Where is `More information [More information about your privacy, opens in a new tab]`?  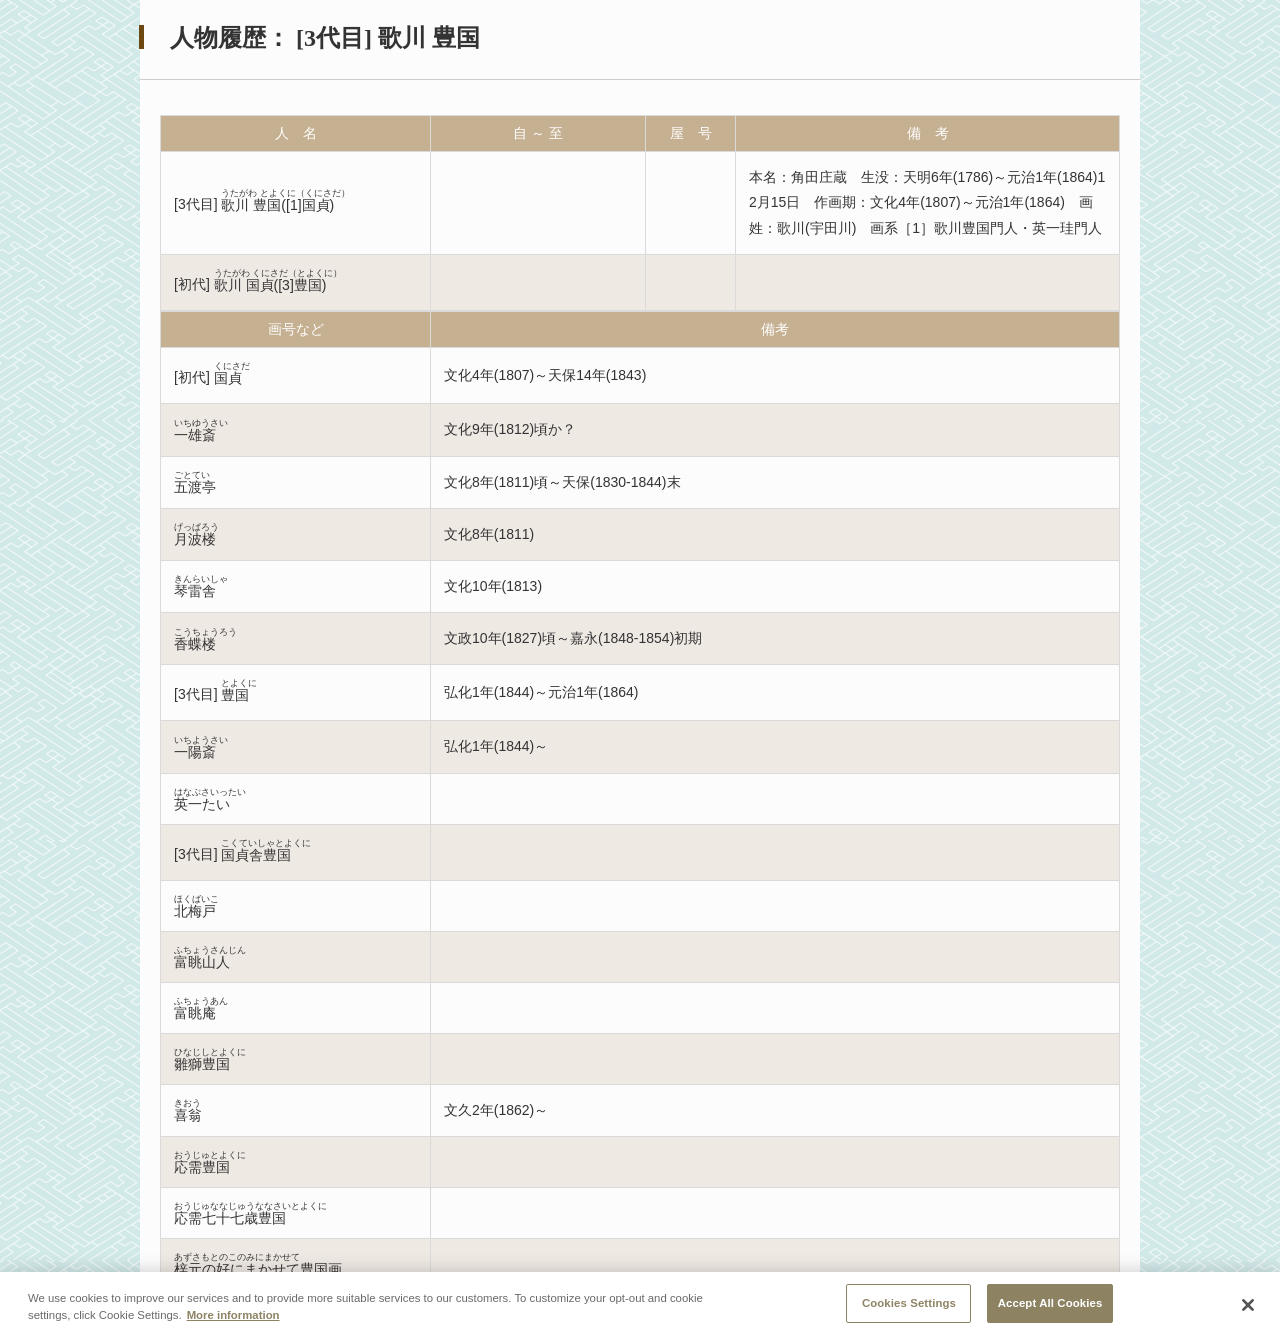 More information [More information about your privacy, opens in a new tab] is located at coordinates (233, 1323).